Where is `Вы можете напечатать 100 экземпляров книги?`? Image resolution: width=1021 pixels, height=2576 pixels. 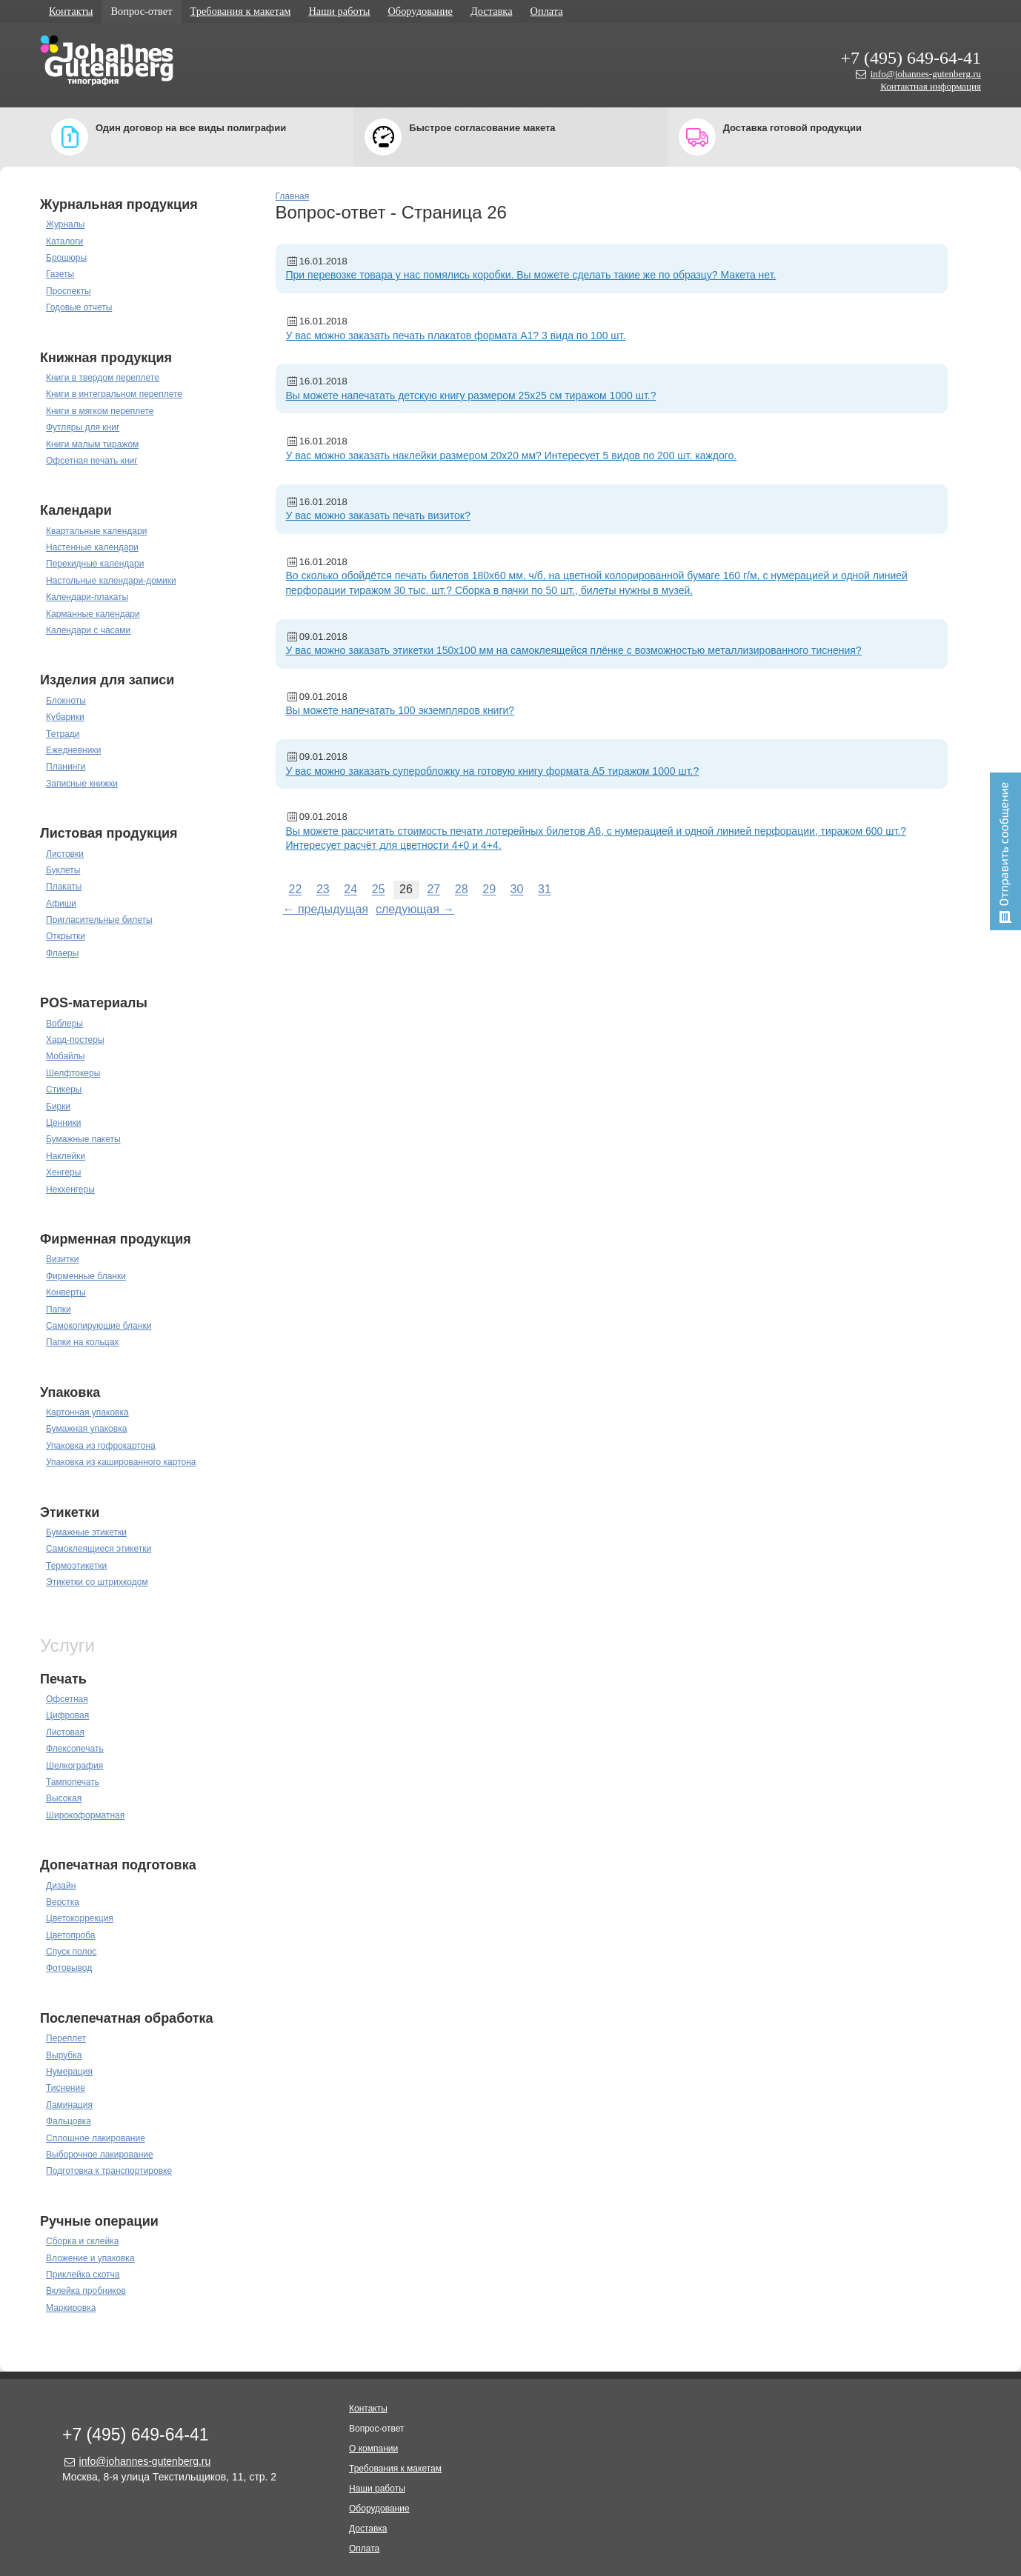
Вы можете напечатать 100 экземпляров книги? is located at coordinates (400, 710).